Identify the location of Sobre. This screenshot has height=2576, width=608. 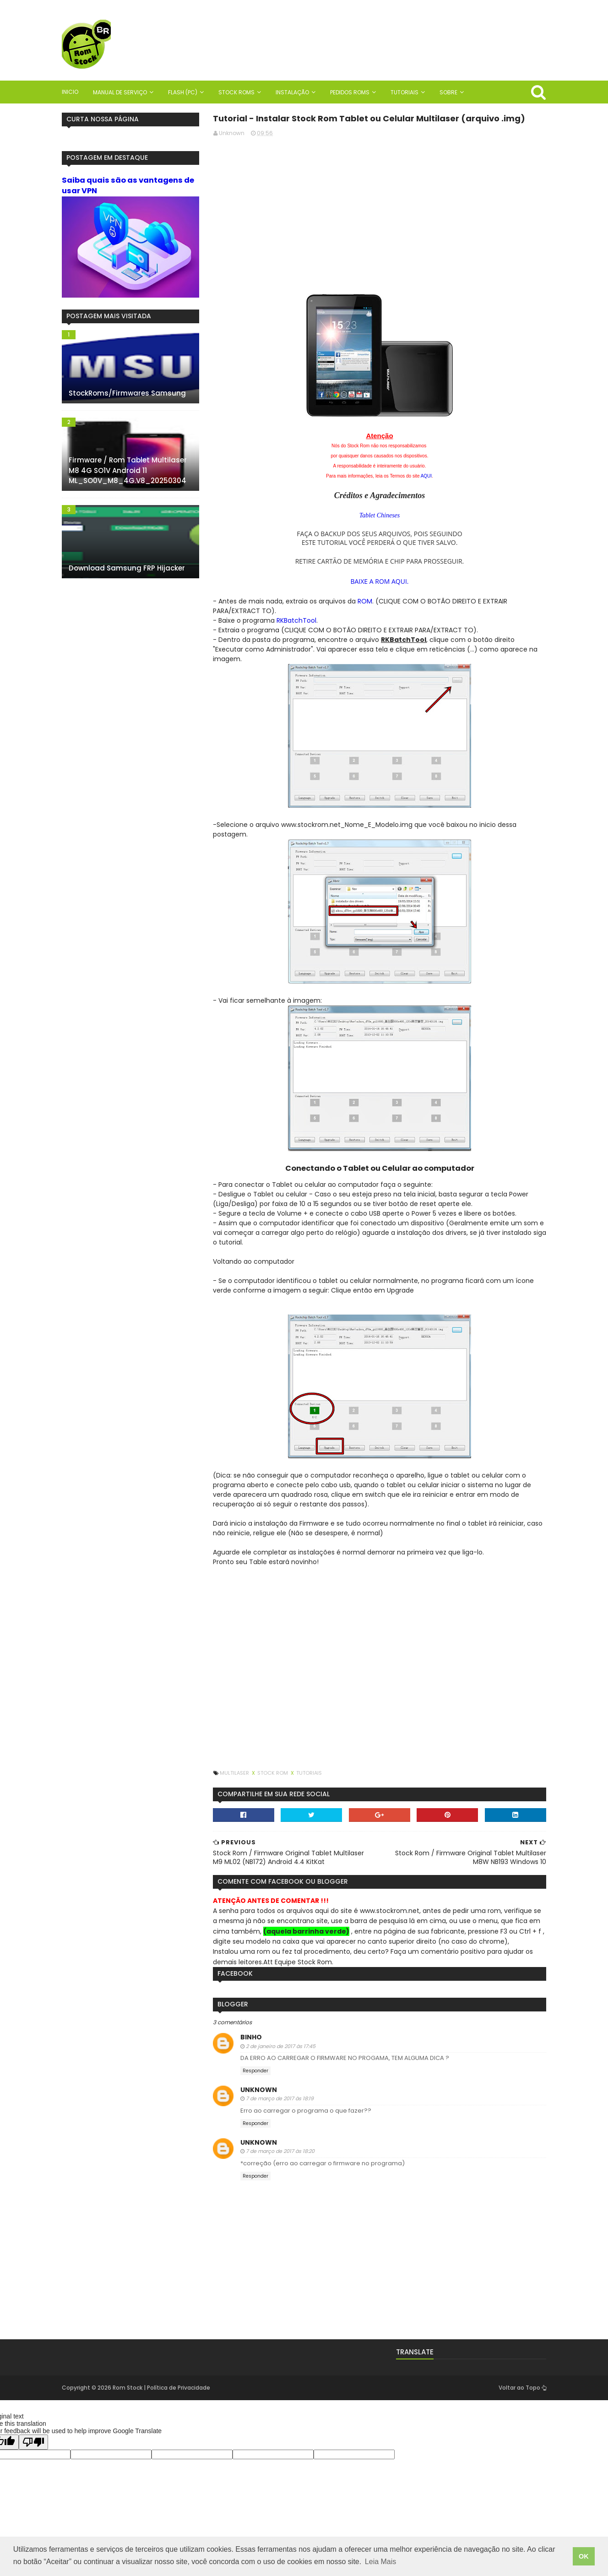
(448, 92).